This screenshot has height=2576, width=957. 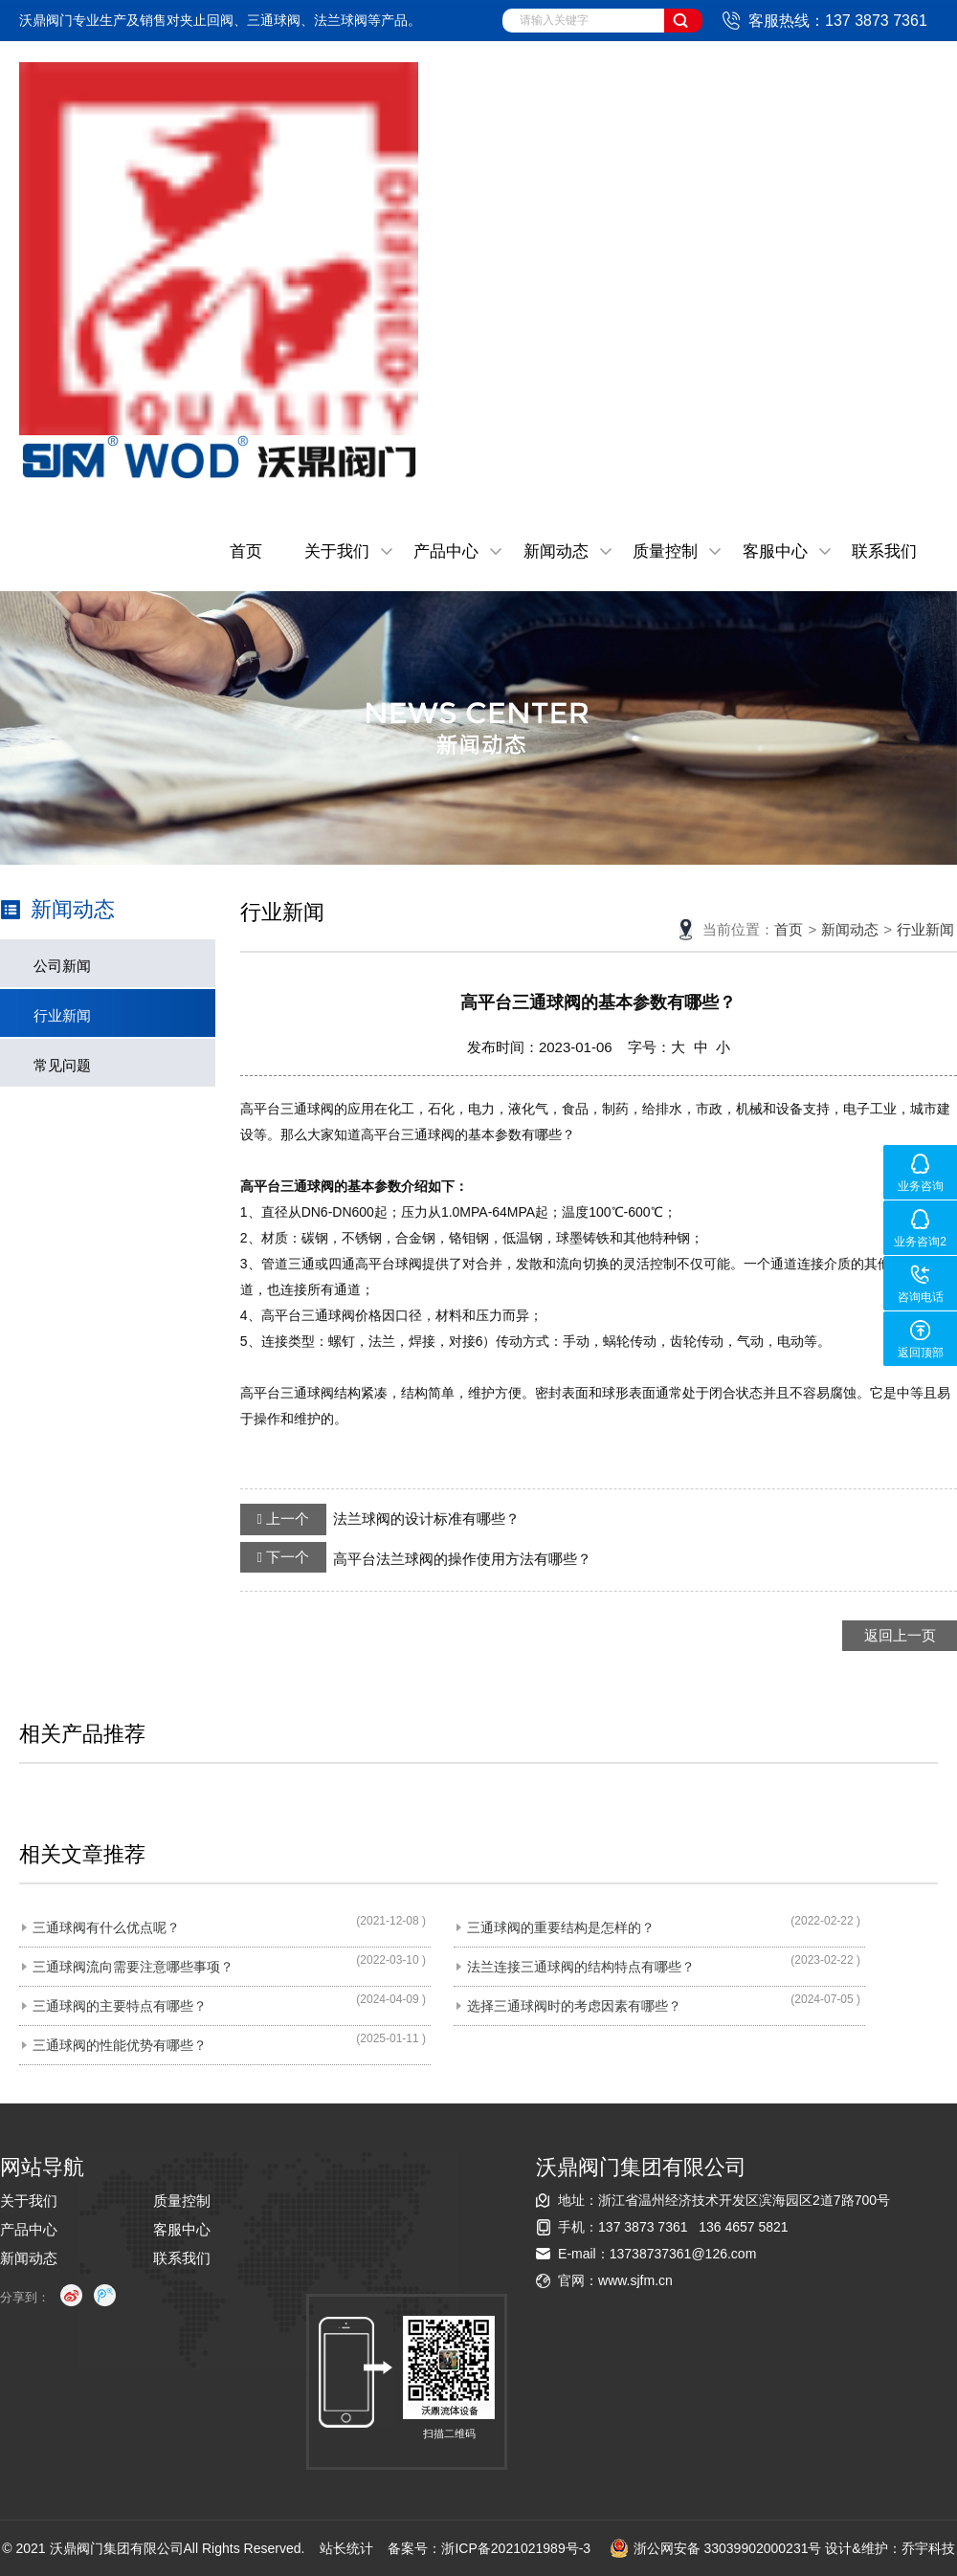 I want to click on 质量控制, so click(x=665, y=551).